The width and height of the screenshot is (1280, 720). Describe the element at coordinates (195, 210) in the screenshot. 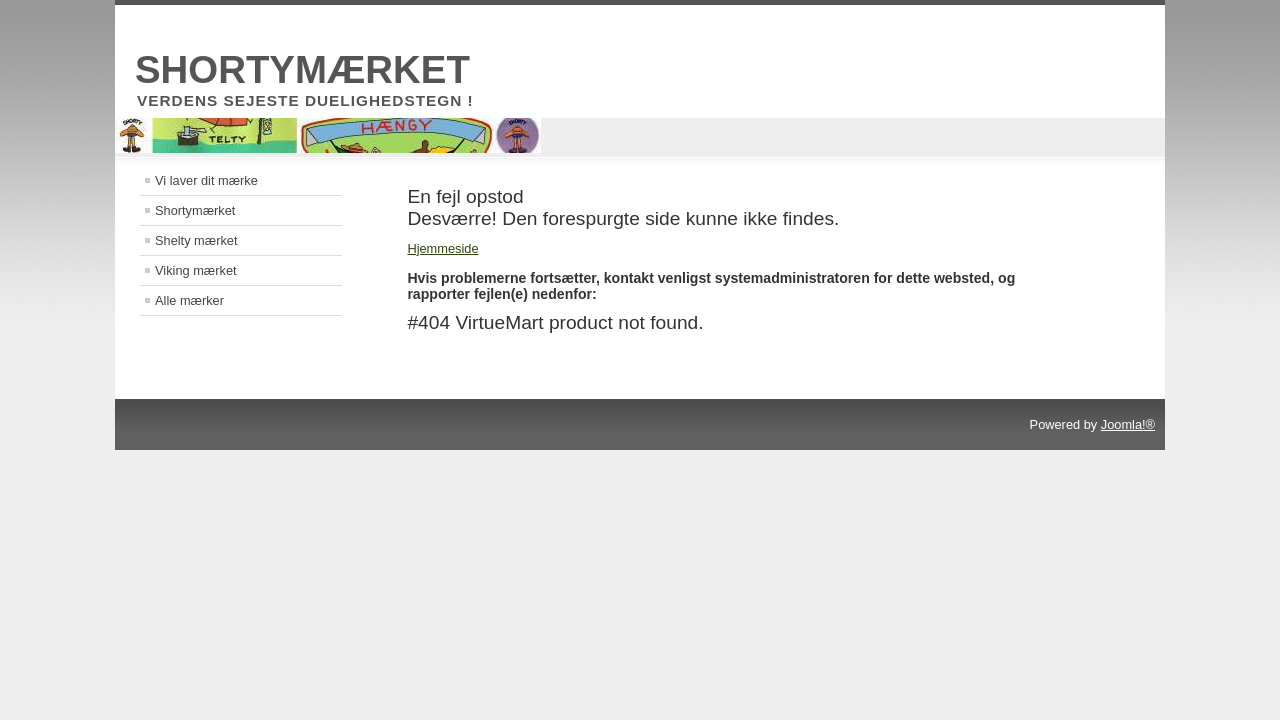

I see `Shortymærket` at that location.